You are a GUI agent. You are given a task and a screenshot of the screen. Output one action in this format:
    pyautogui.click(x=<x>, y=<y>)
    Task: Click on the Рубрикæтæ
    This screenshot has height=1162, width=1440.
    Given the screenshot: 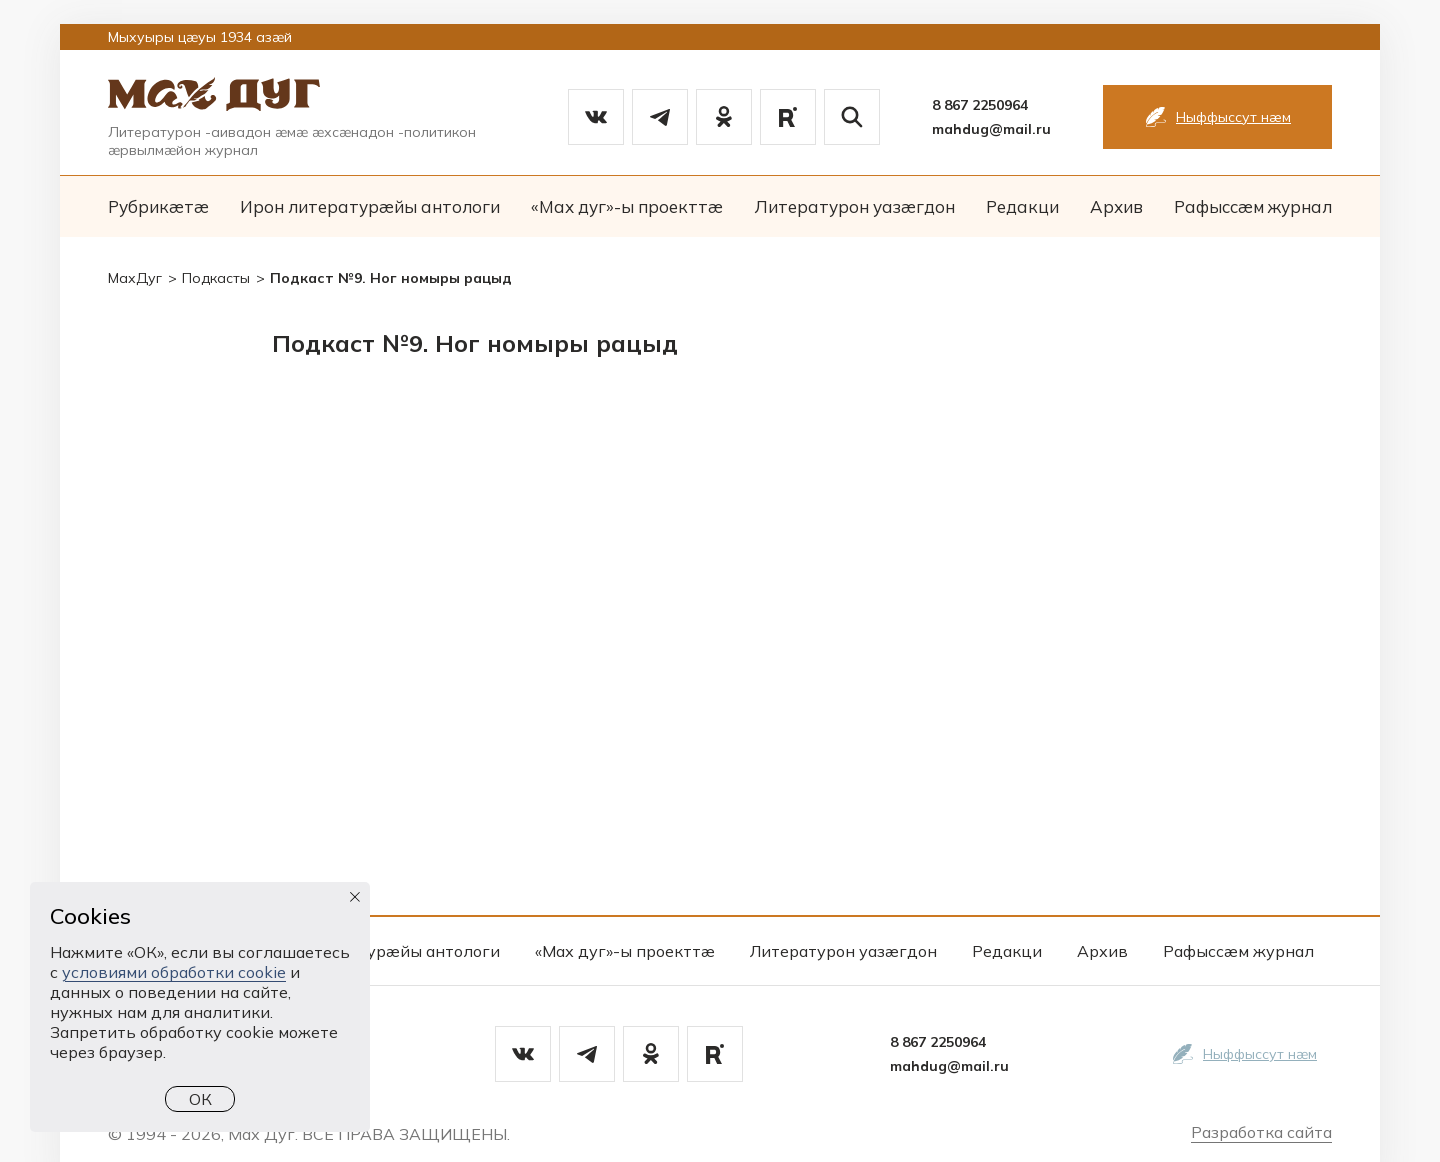 What is the action you would take?
    pyautogui.click(x=158, y=206)
    